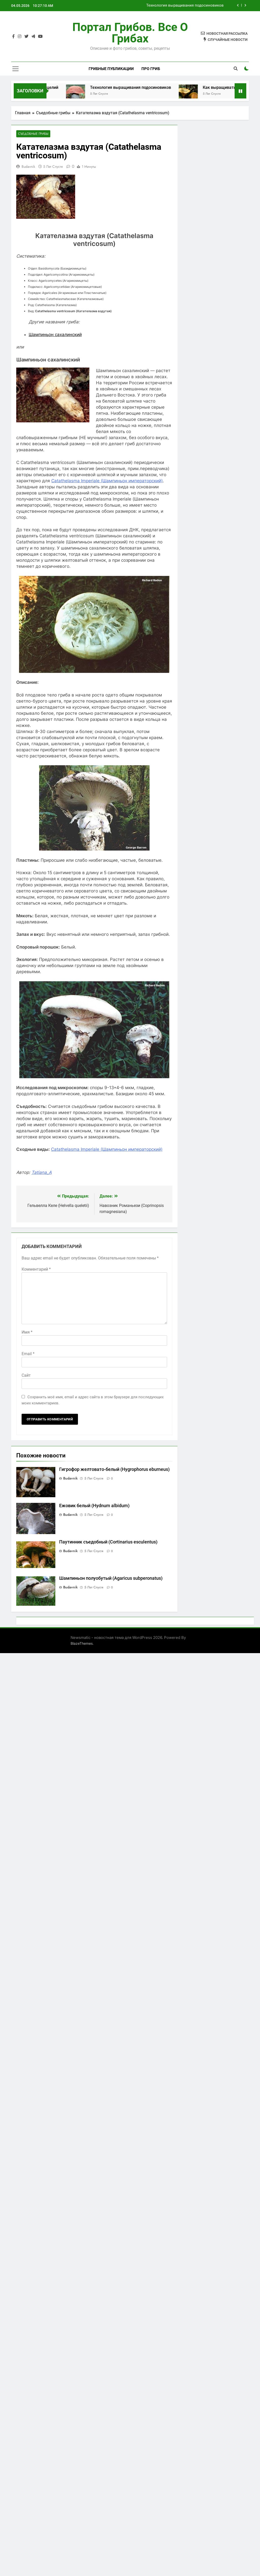 This screenshot has height=2576, width=260. Describe the element at coordinates (82, 1643) in the screenshot. I see `BlazeThemes` at that location.